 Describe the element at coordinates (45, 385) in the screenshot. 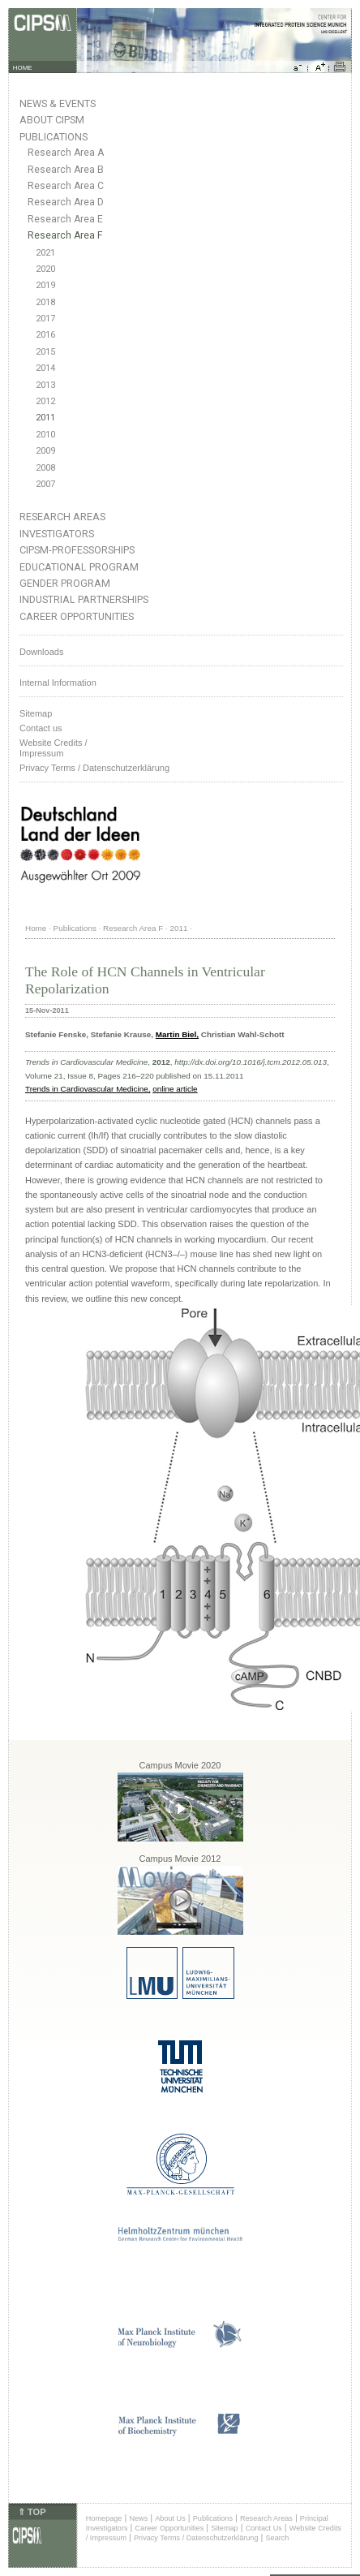

I see `2013` at that location.